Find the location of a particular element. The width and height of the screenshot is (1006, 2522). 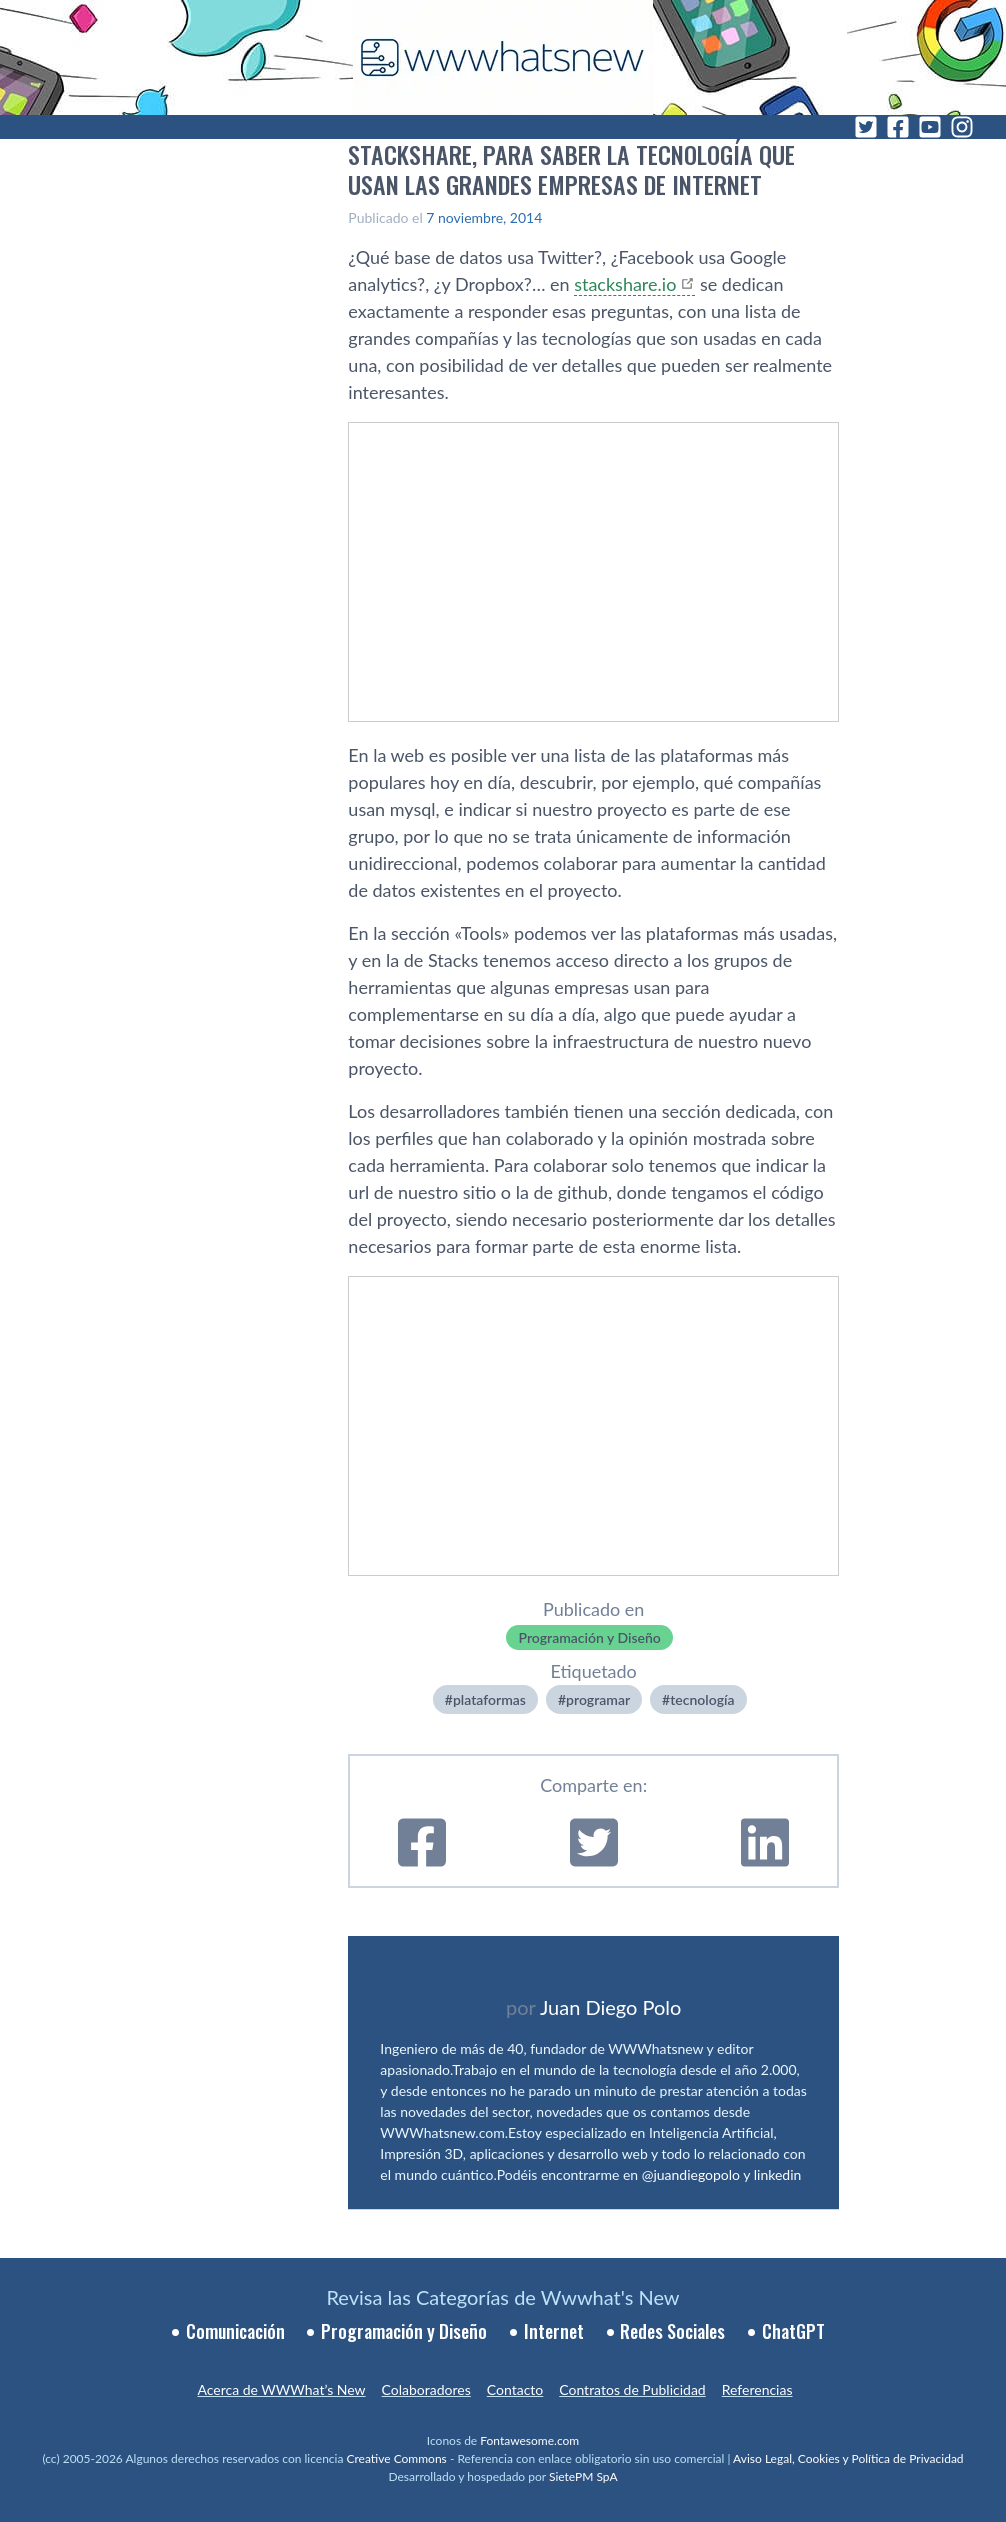

tecnologí­a is located at coordinates (702, 1699).